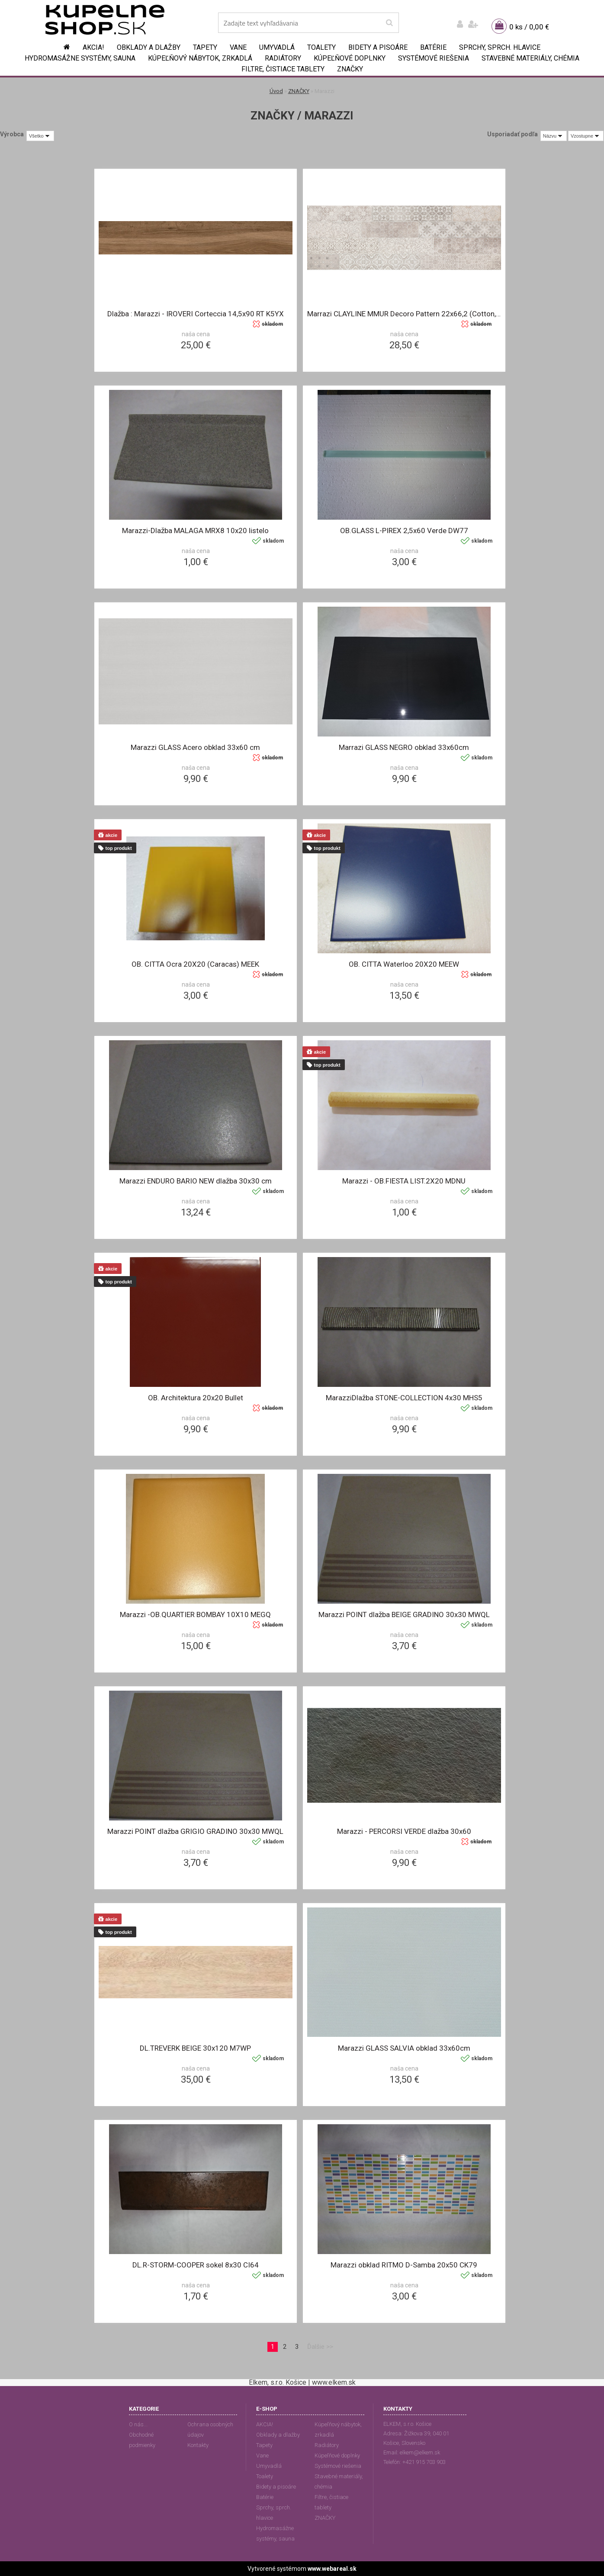 Image resolution: width=604 pixels, height=2576 pixels. Describe the element at coordinates (404, 313) in the screenshot. I see `Marrazi CLAYLINE MMUR Decoro Pattern 22x66,2 (Cotton,Shell,Lava)` at that location.